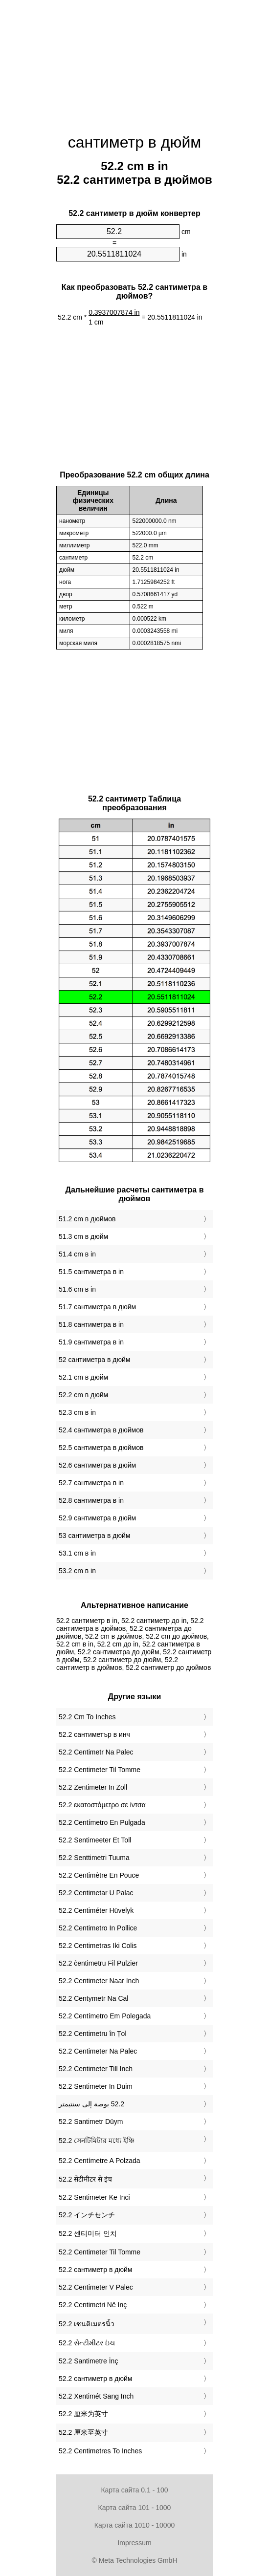 The image size is (269, 2576). I want to click on Impressum, so click(134, 2543).